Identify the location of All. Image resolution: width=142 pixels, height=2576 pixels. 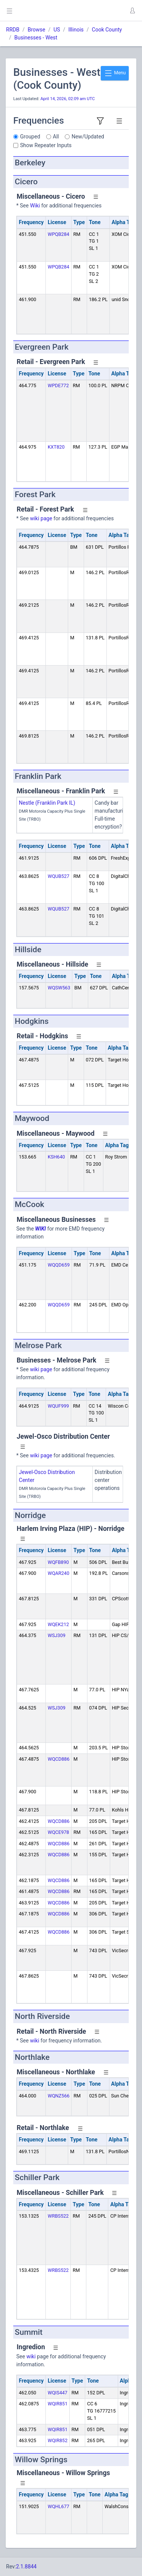
(56, 136).